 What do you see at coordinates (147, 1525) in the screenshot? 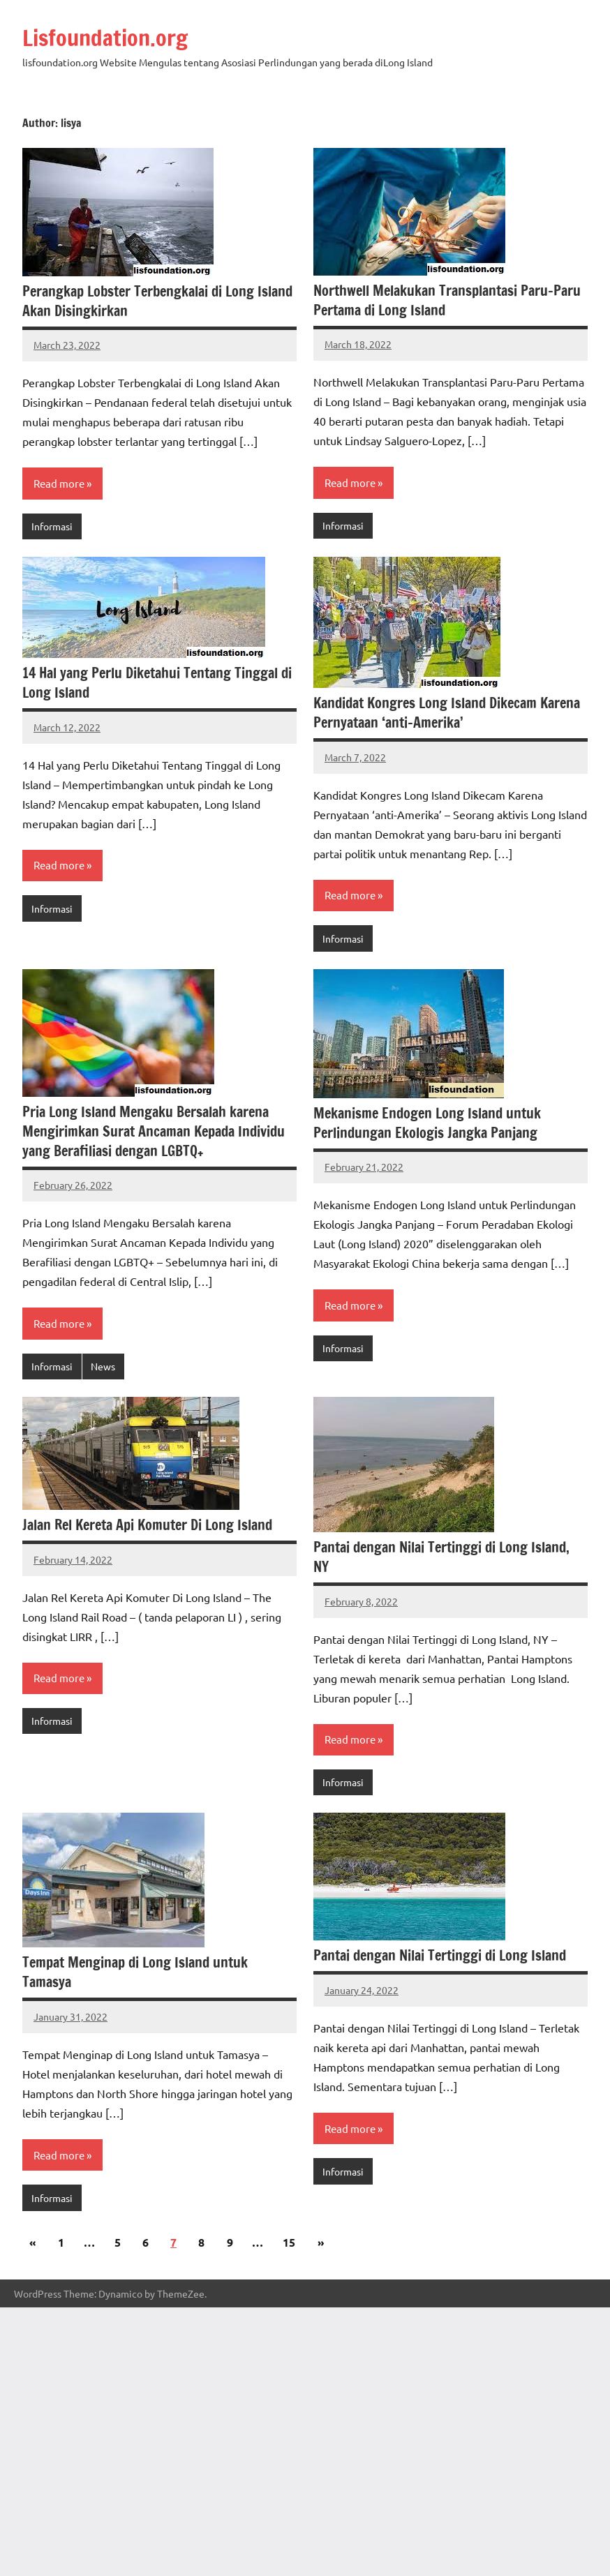
I see `Jalan Rel Kereta Api Komuter Di Long Island` at bounding box center [147, 1525].